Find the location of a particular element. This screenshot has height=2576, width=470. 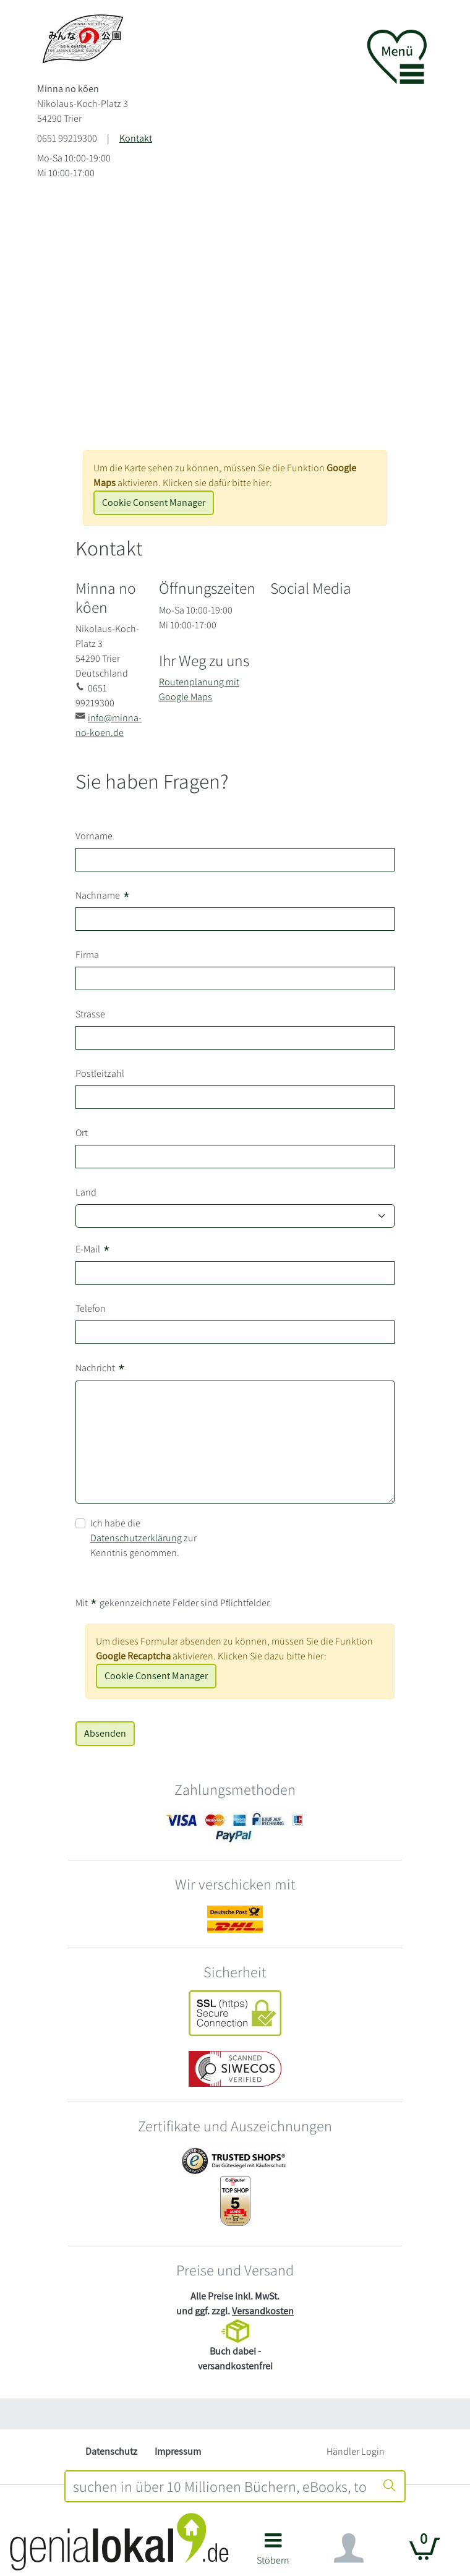

Cookie Consent Manager is located at coordinates (153, 502).